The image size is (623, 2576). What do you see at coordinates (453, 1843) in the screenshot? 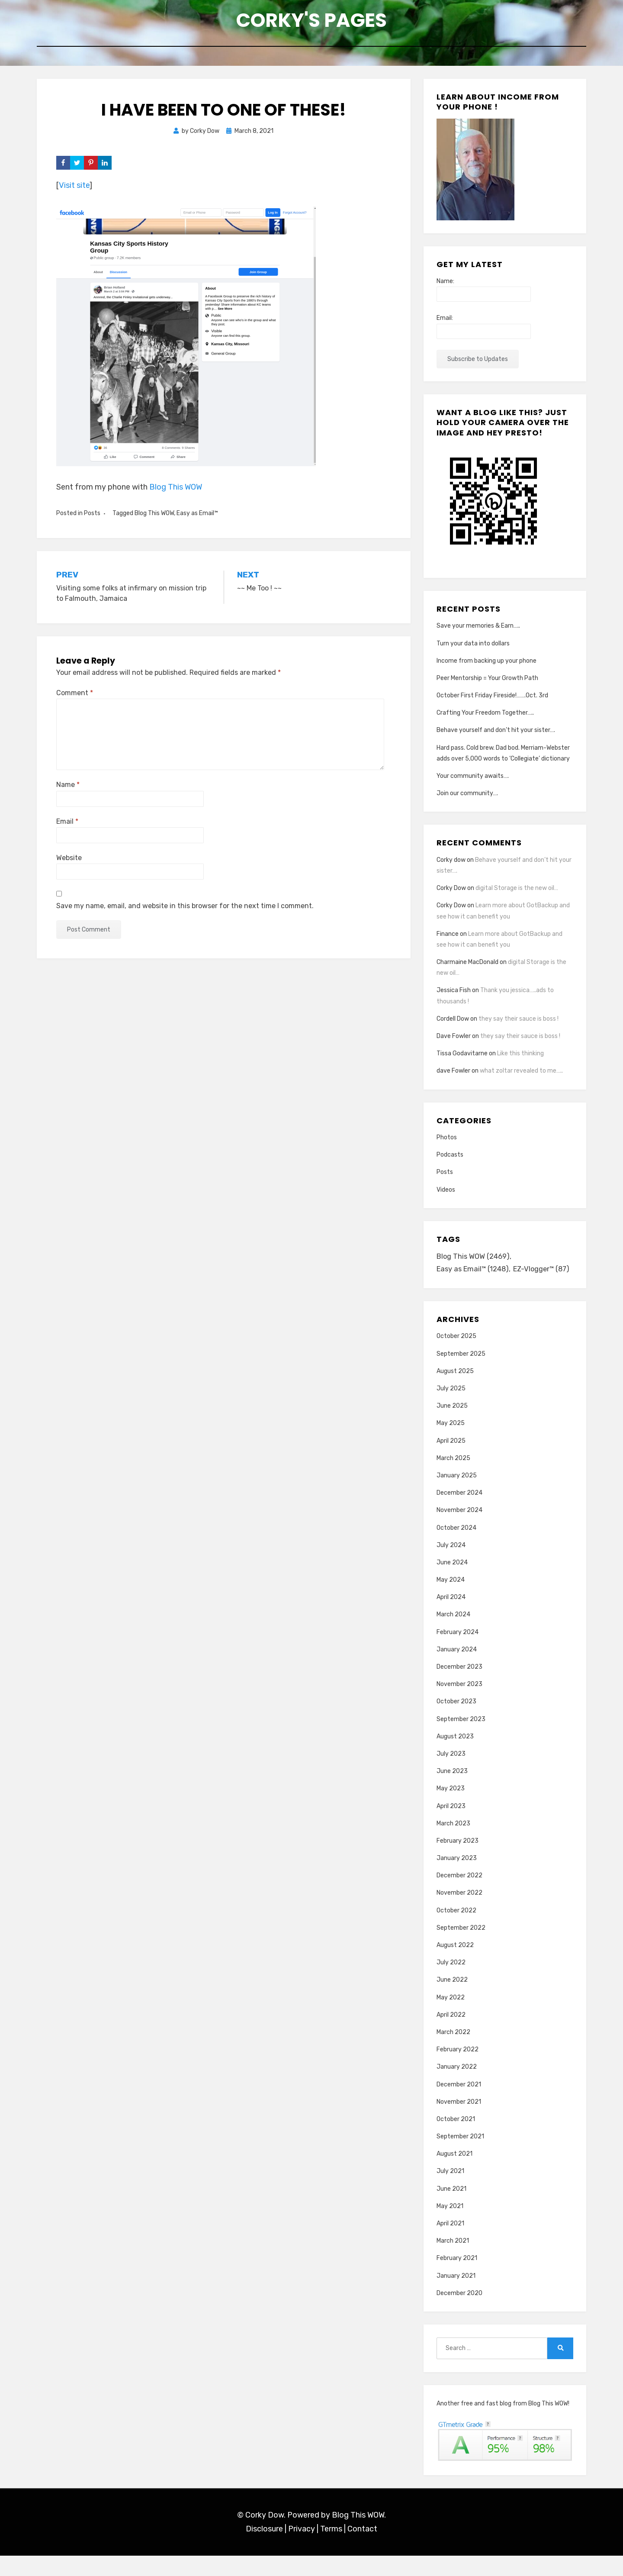
I see `March 2023` at bounding box center [453, 1843].